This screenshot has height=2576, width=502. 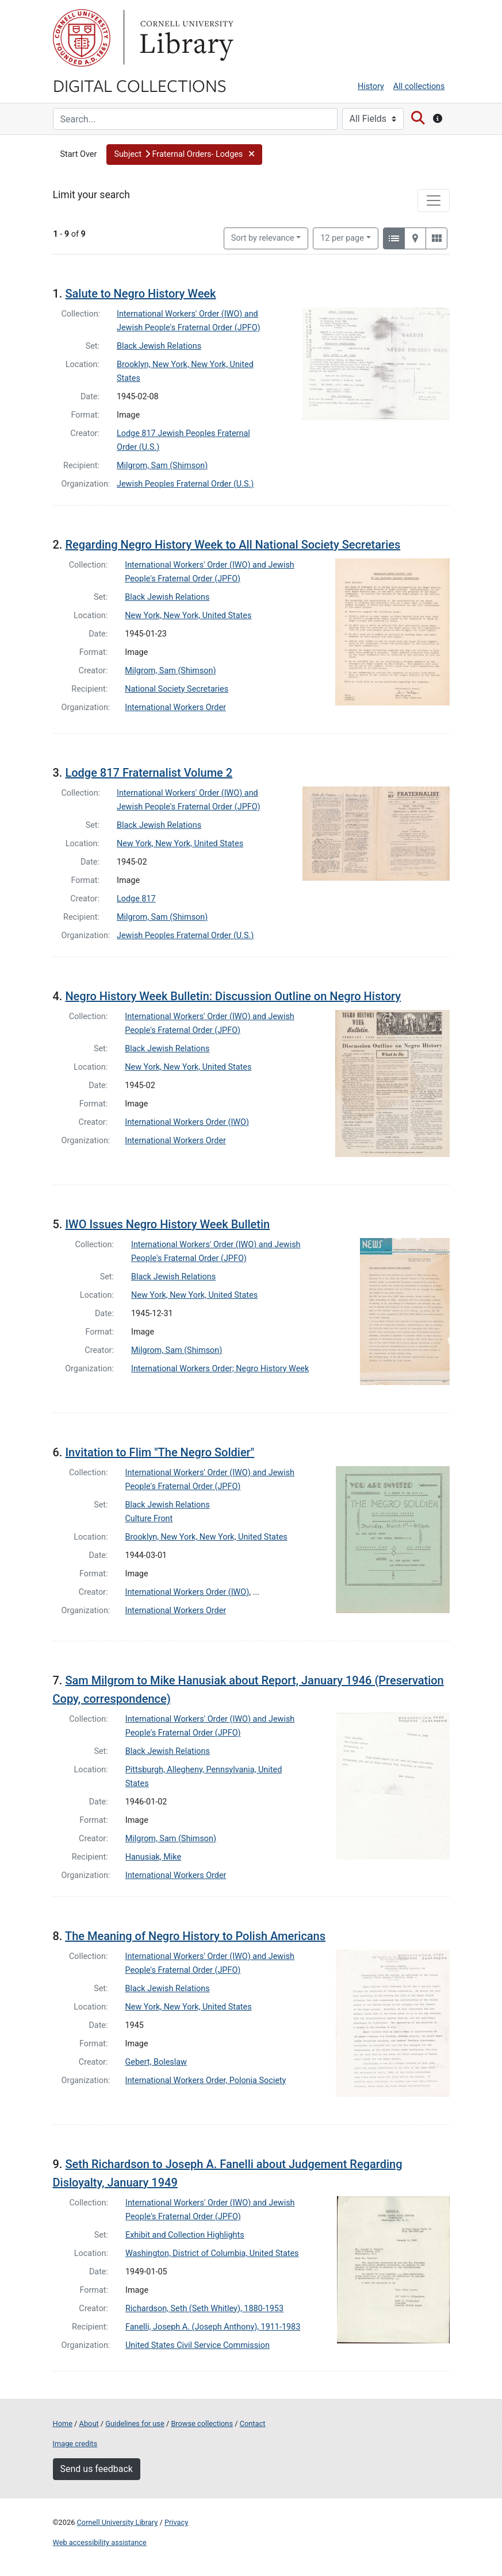 I want to click on Home [Digital Collections home page], so click(x=62, y=2423).